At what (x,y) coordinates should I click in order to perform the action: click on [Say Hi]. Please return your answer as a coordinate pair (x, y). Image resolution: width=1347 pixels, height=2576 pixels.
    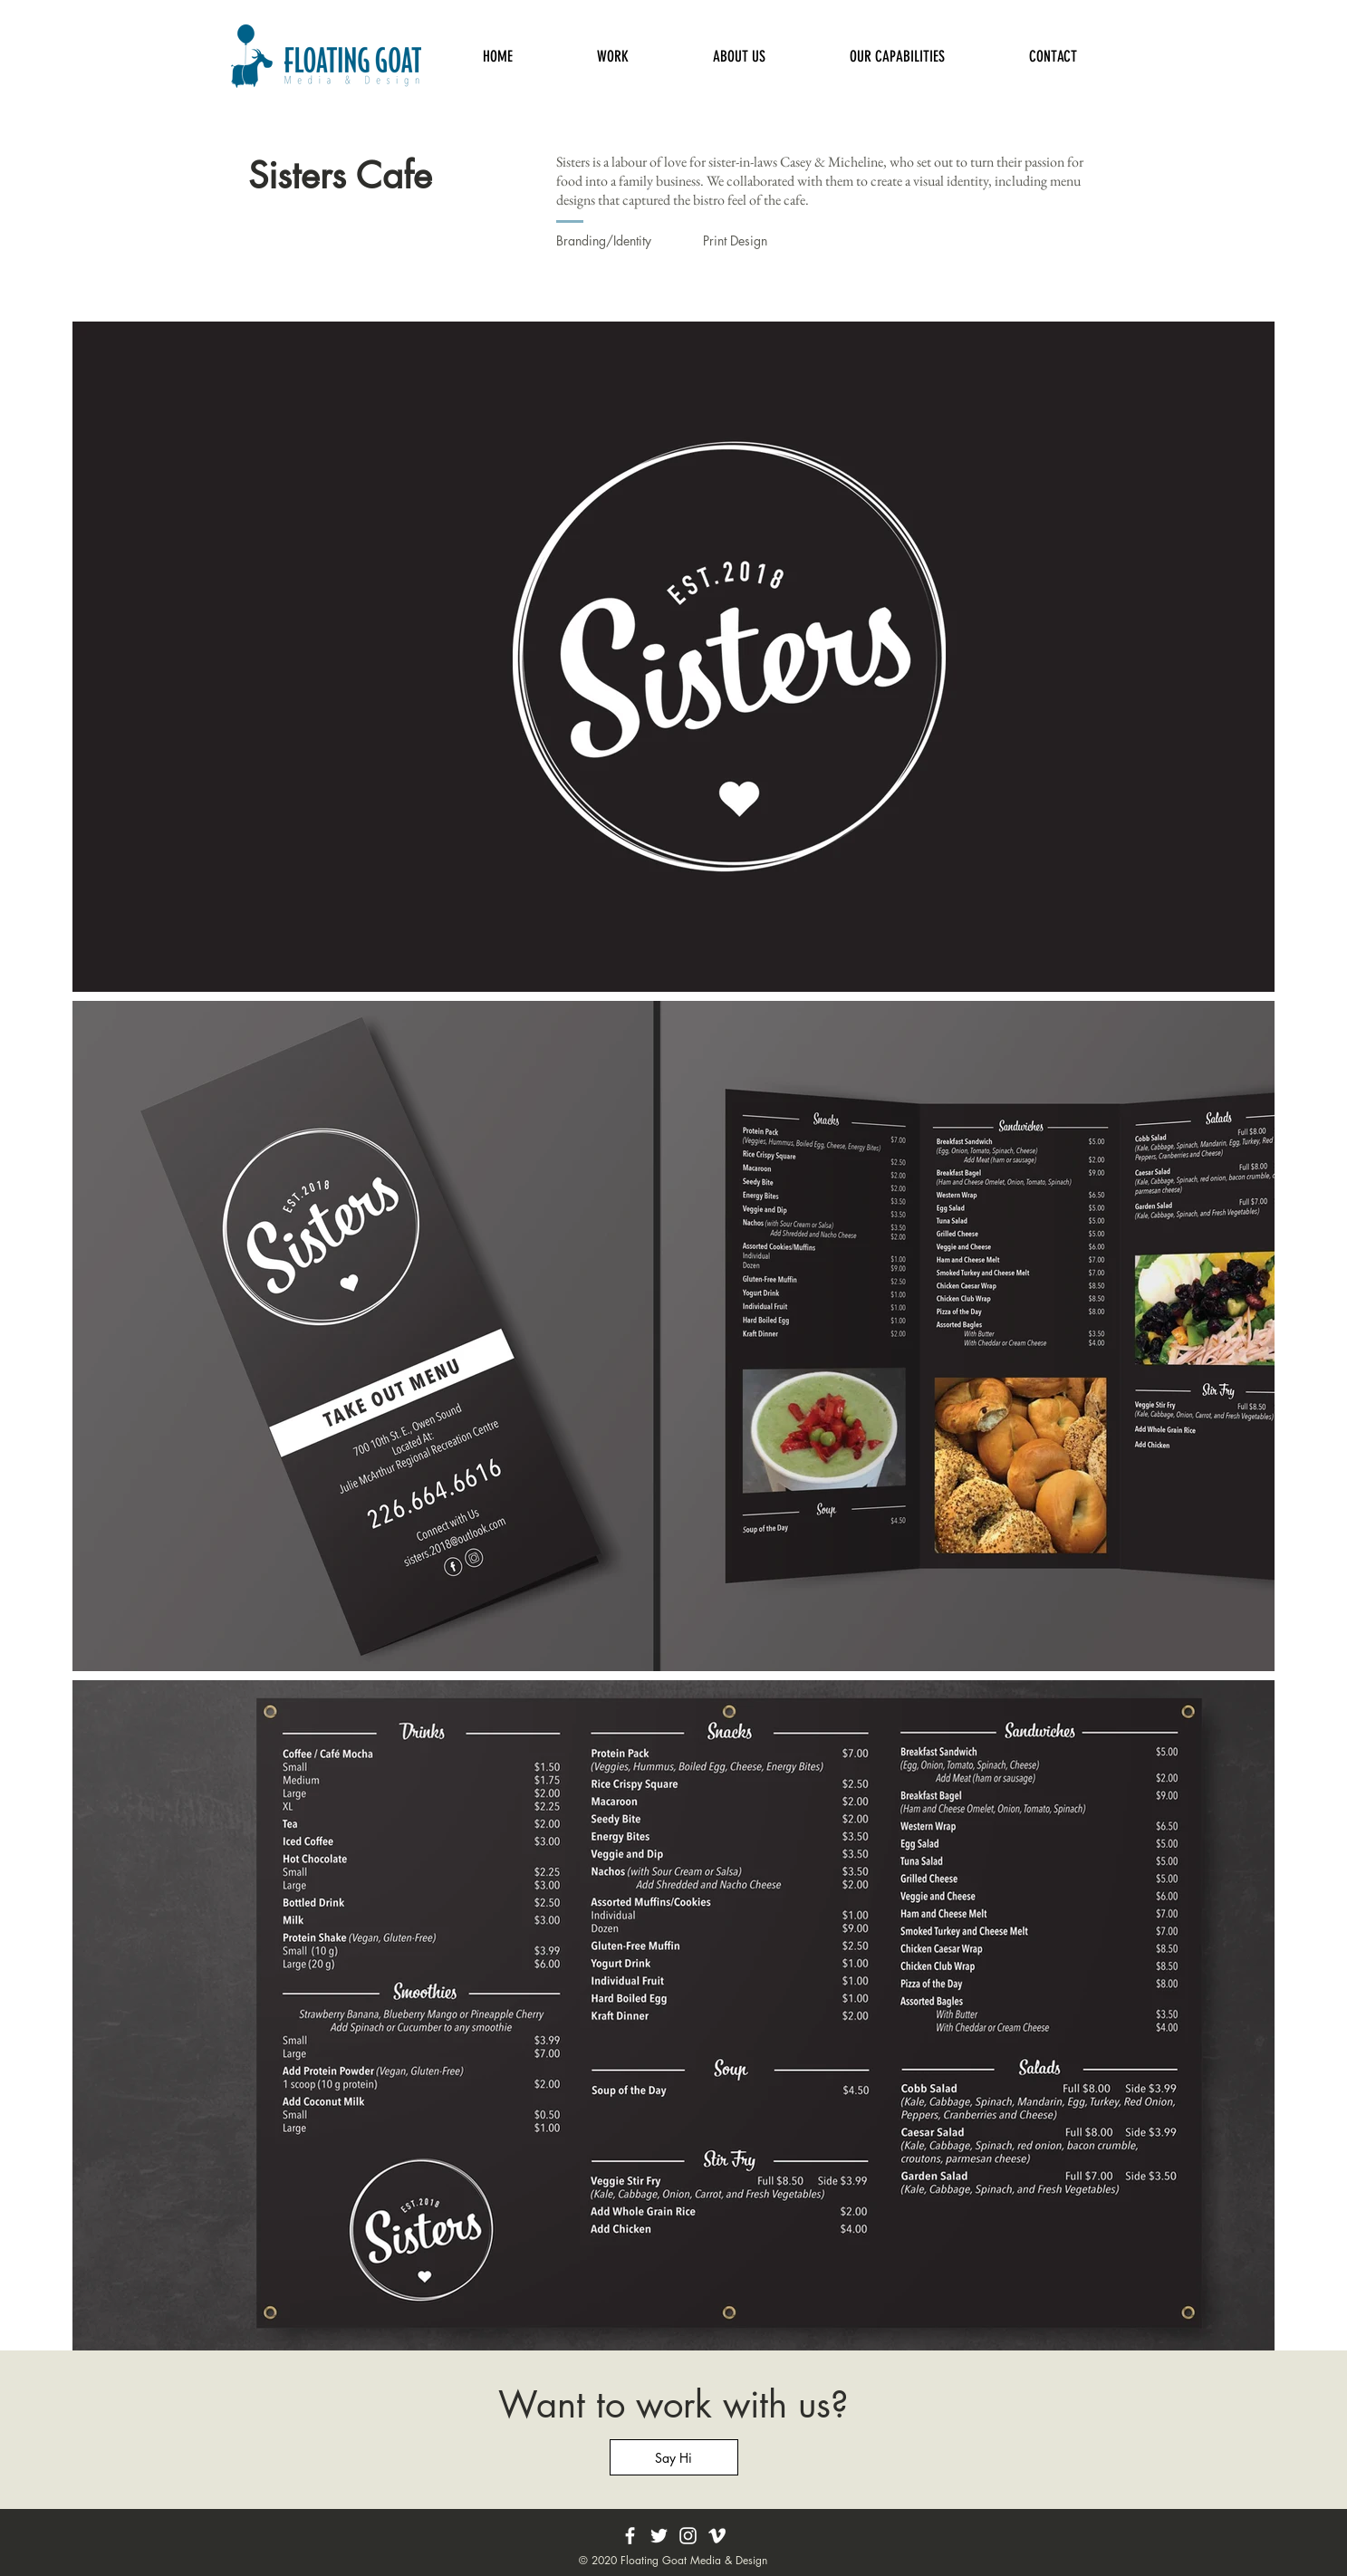
    Looking at the image, I should click on (674, 2457).